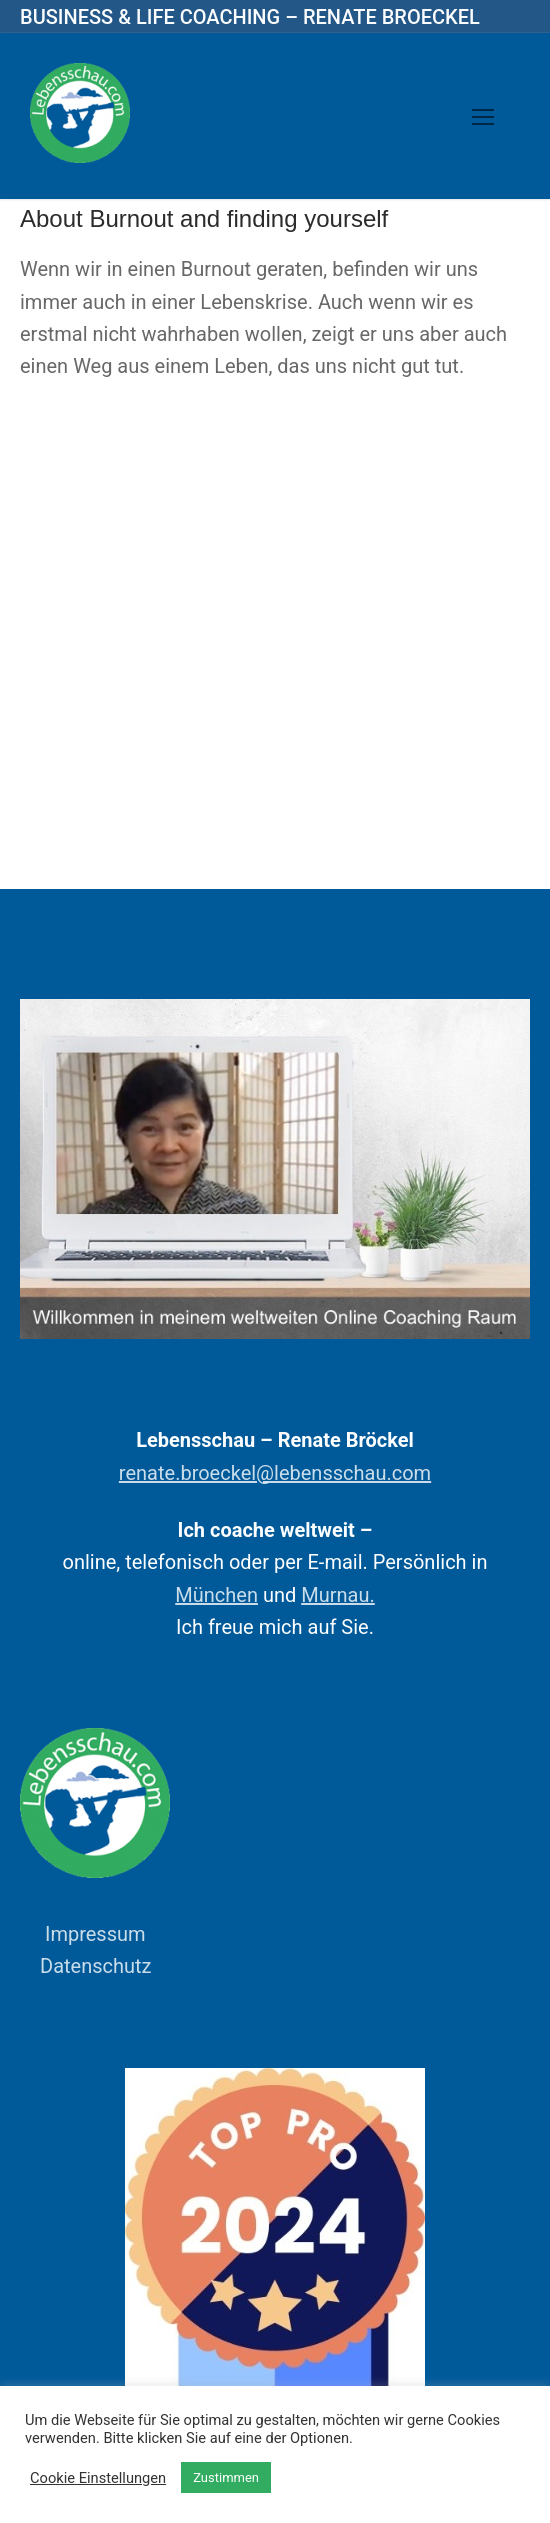 The image size is (550, 2523). What do you see at coordinates (226, 2477) in the screenshot?
I see `Zustimmen [button]` at bounding box center [226, 2477].